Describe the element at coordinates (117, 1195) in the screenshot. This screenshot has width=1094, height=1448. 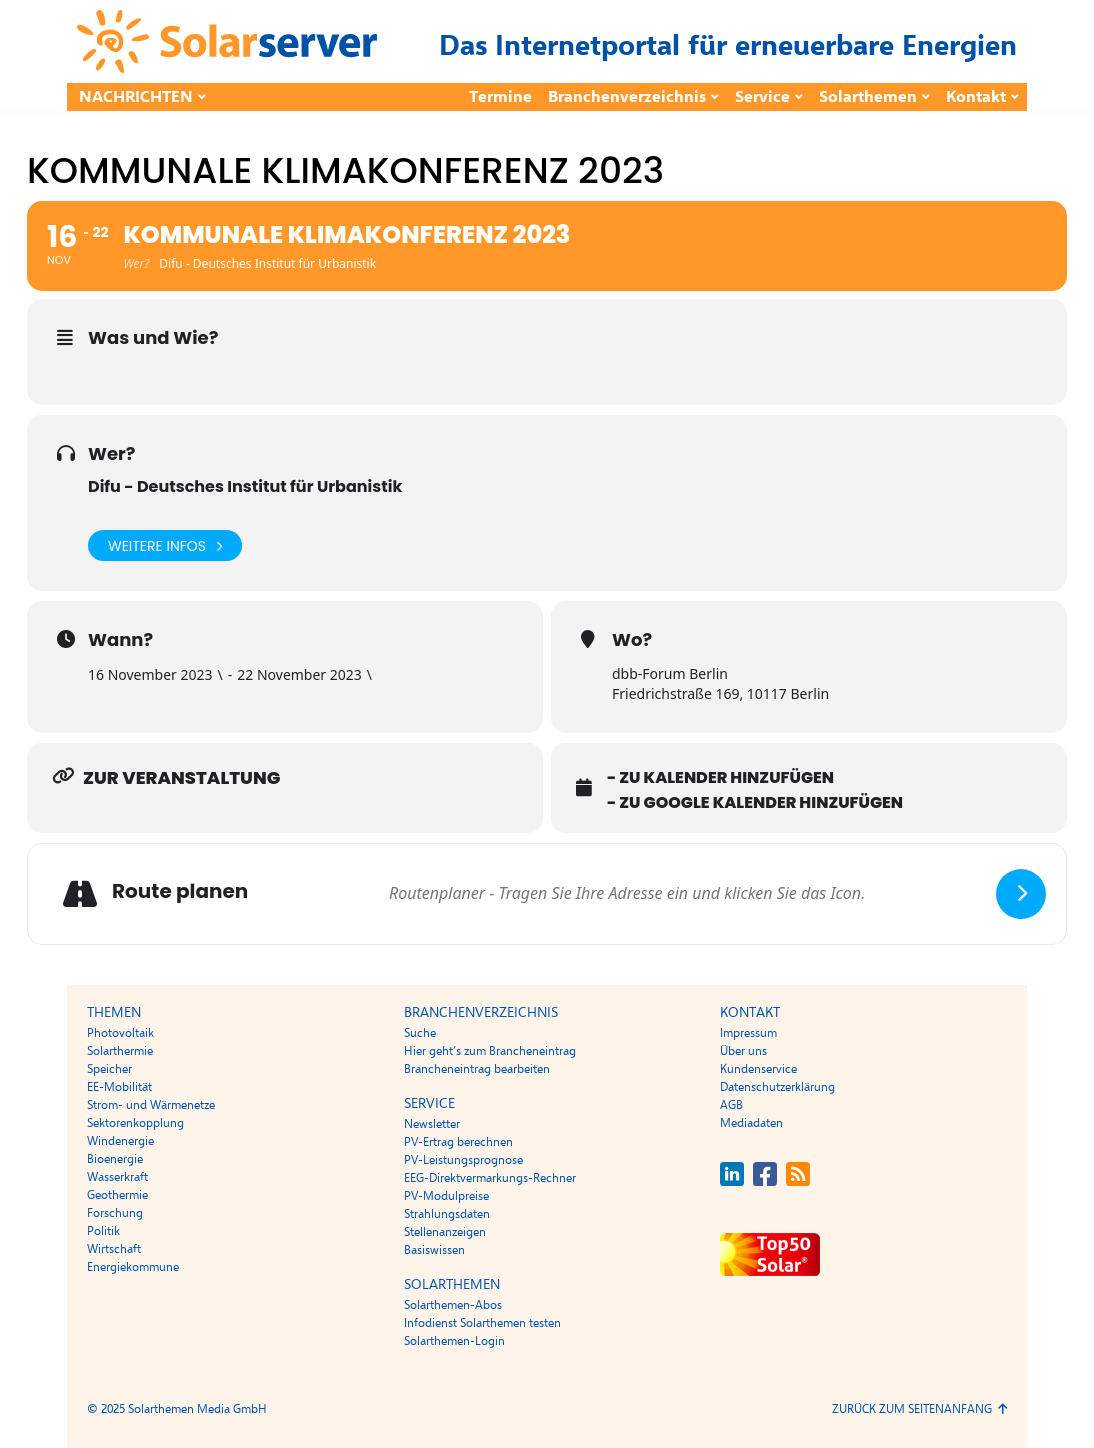
I see `Geothermie` at that location.